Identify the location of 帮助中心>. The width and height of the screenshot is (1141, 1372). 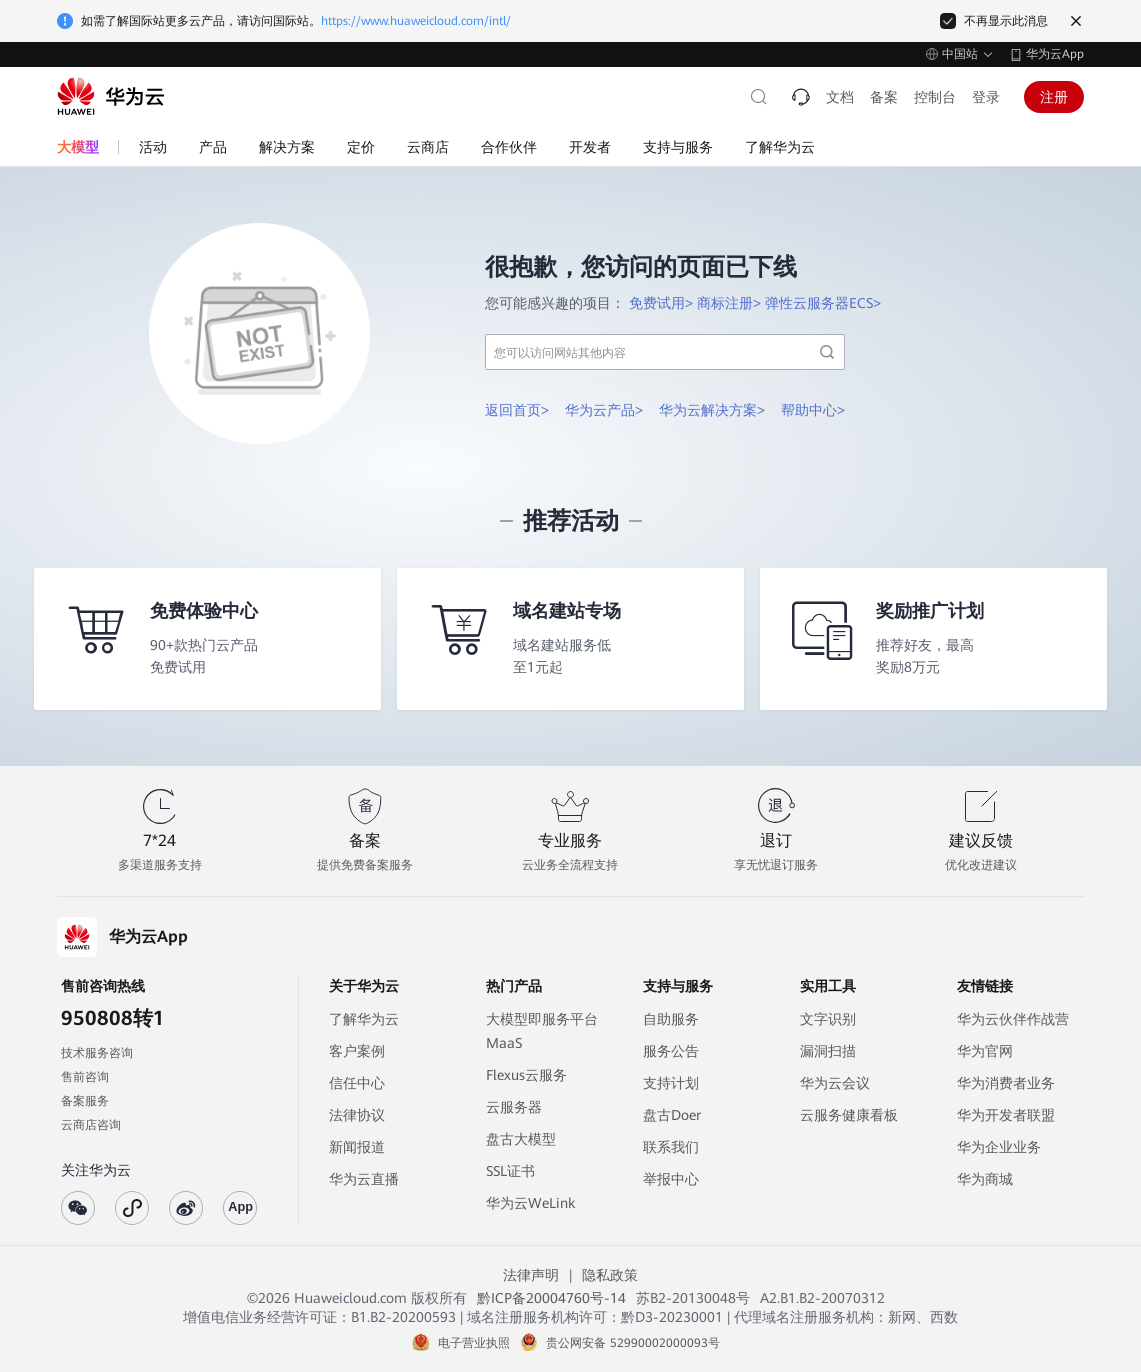
(813, 410).